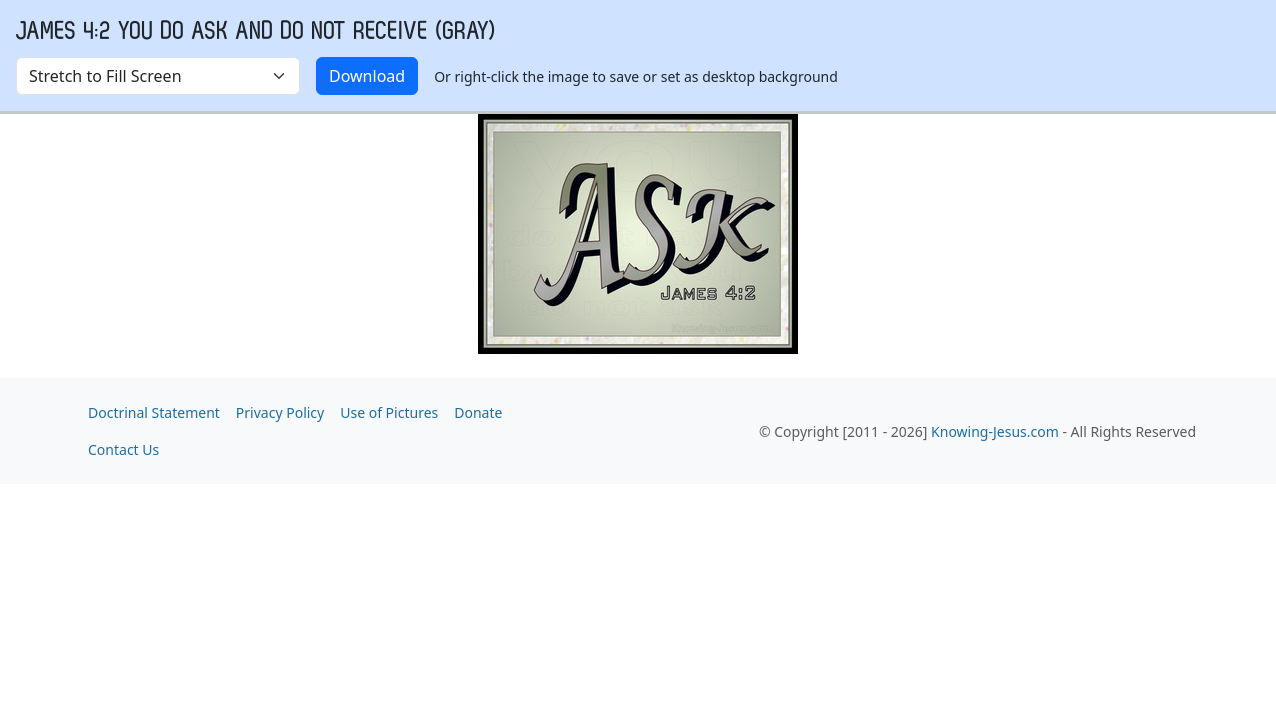  I want to click on Use of Pictures, so click(389, 412).